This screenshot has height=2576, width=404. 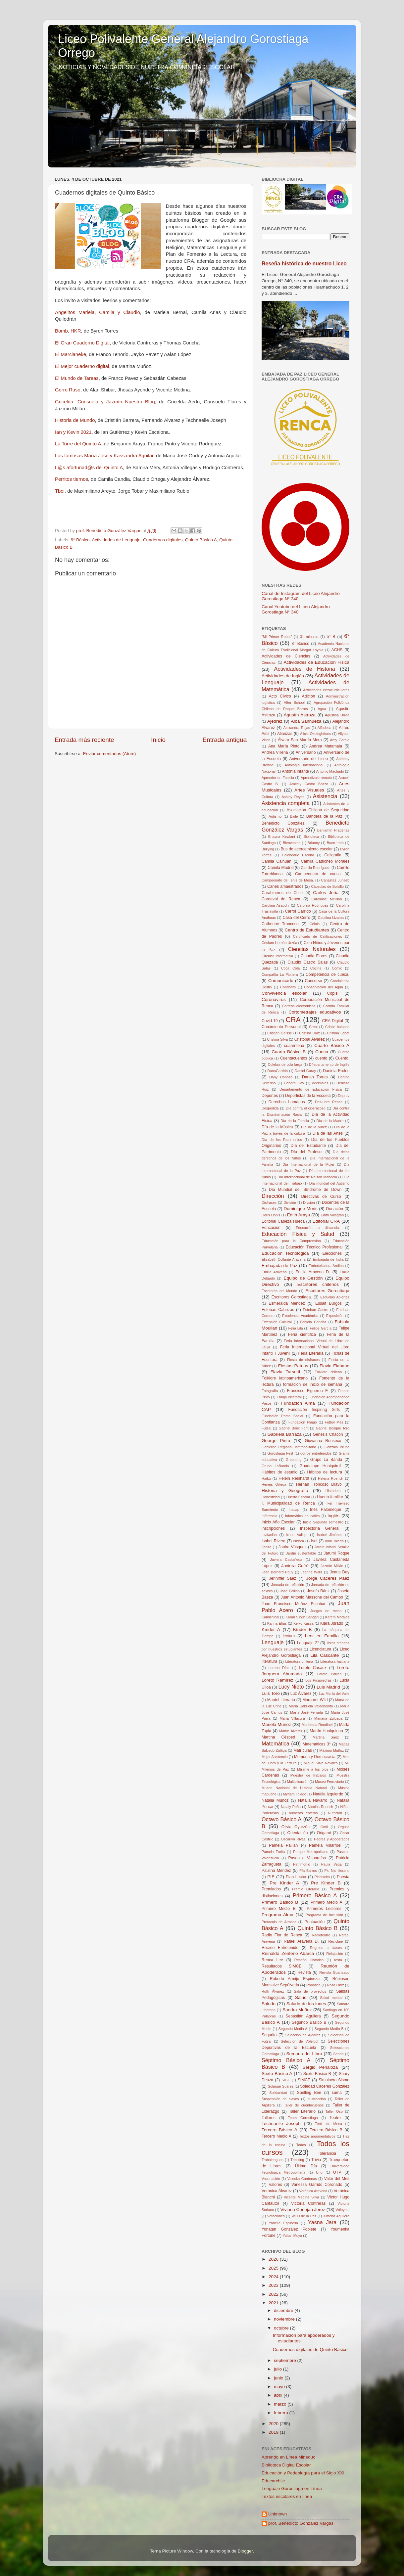 What do you see at coordinates (317, 936) in the screenshot?
I see `Certificado de Calificaciones` at bounding box center [317, 936].